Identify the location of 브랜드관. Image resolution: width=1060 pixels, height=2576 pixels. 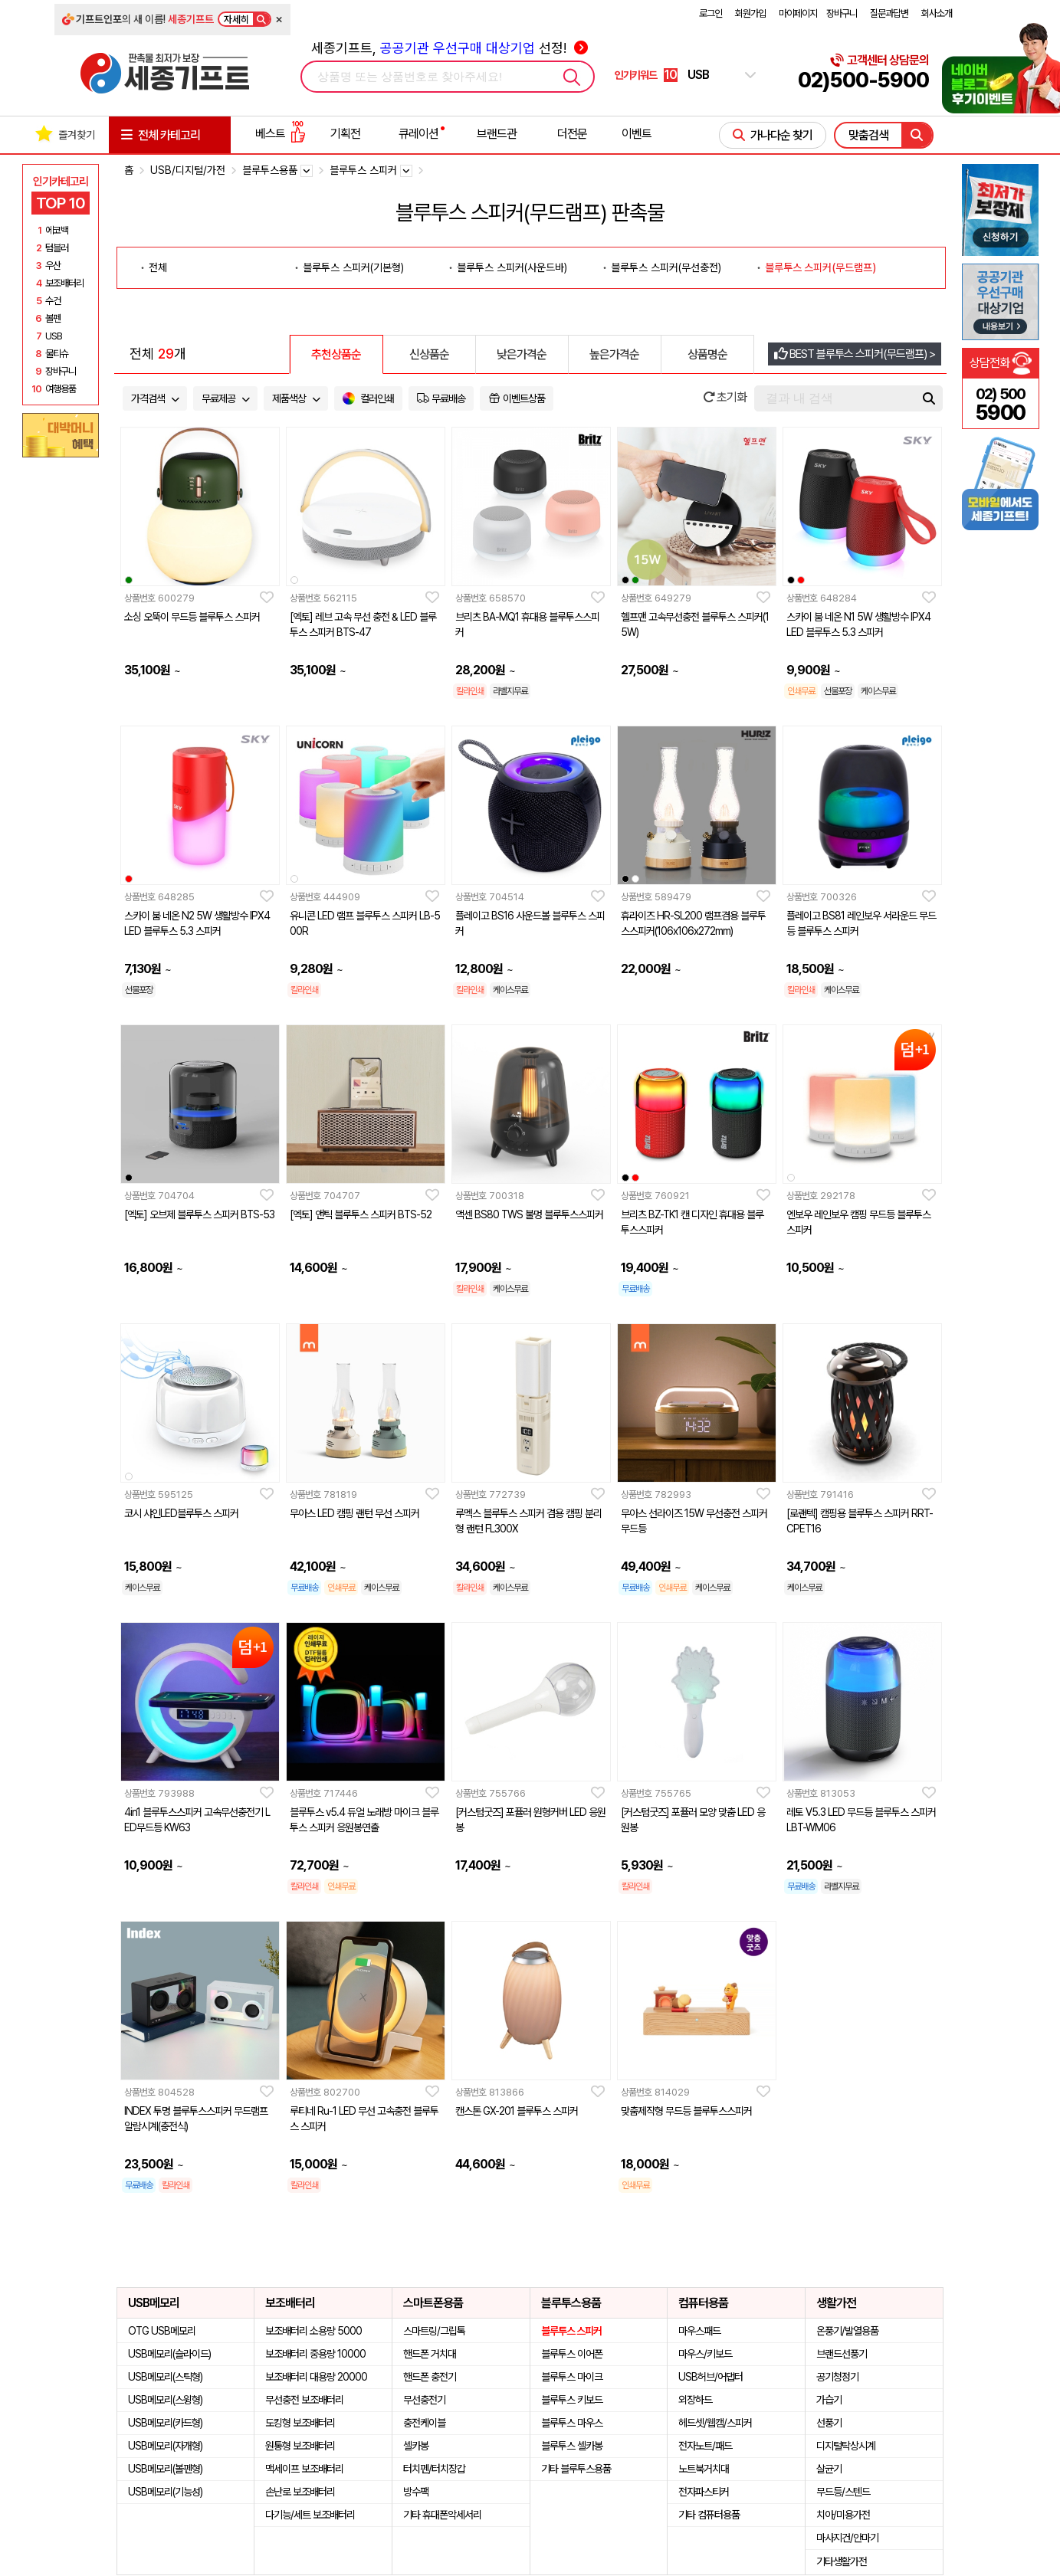
(497, 133).